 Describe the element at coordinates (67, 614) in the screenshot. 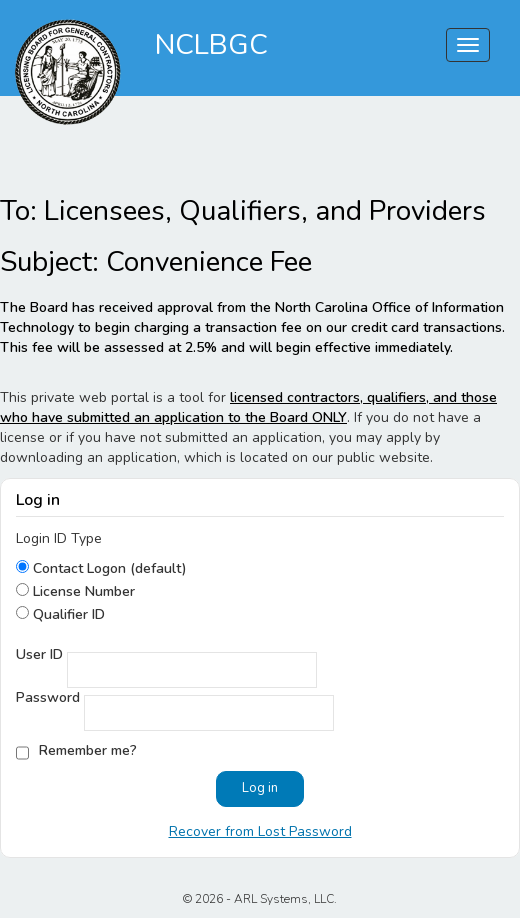

I see `Qualifier ID` at that location.